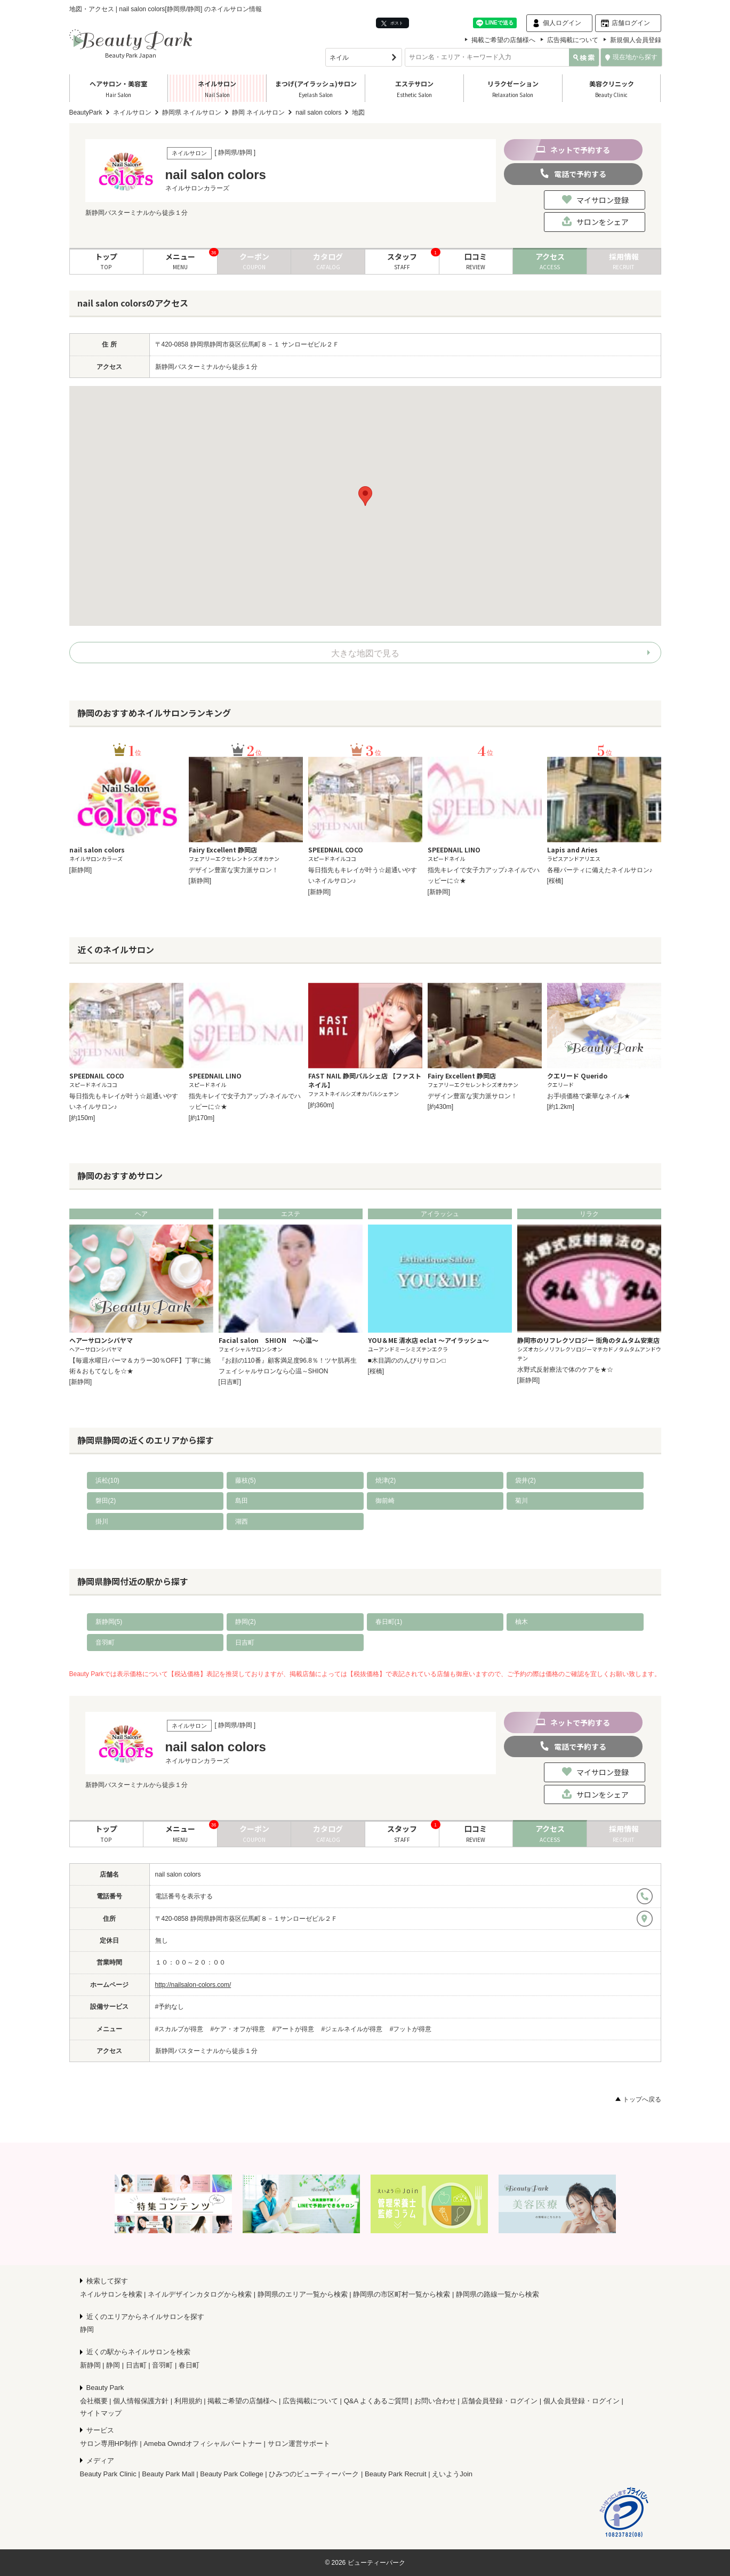  I want to click on 店舗ログイン, so click(631, 23).